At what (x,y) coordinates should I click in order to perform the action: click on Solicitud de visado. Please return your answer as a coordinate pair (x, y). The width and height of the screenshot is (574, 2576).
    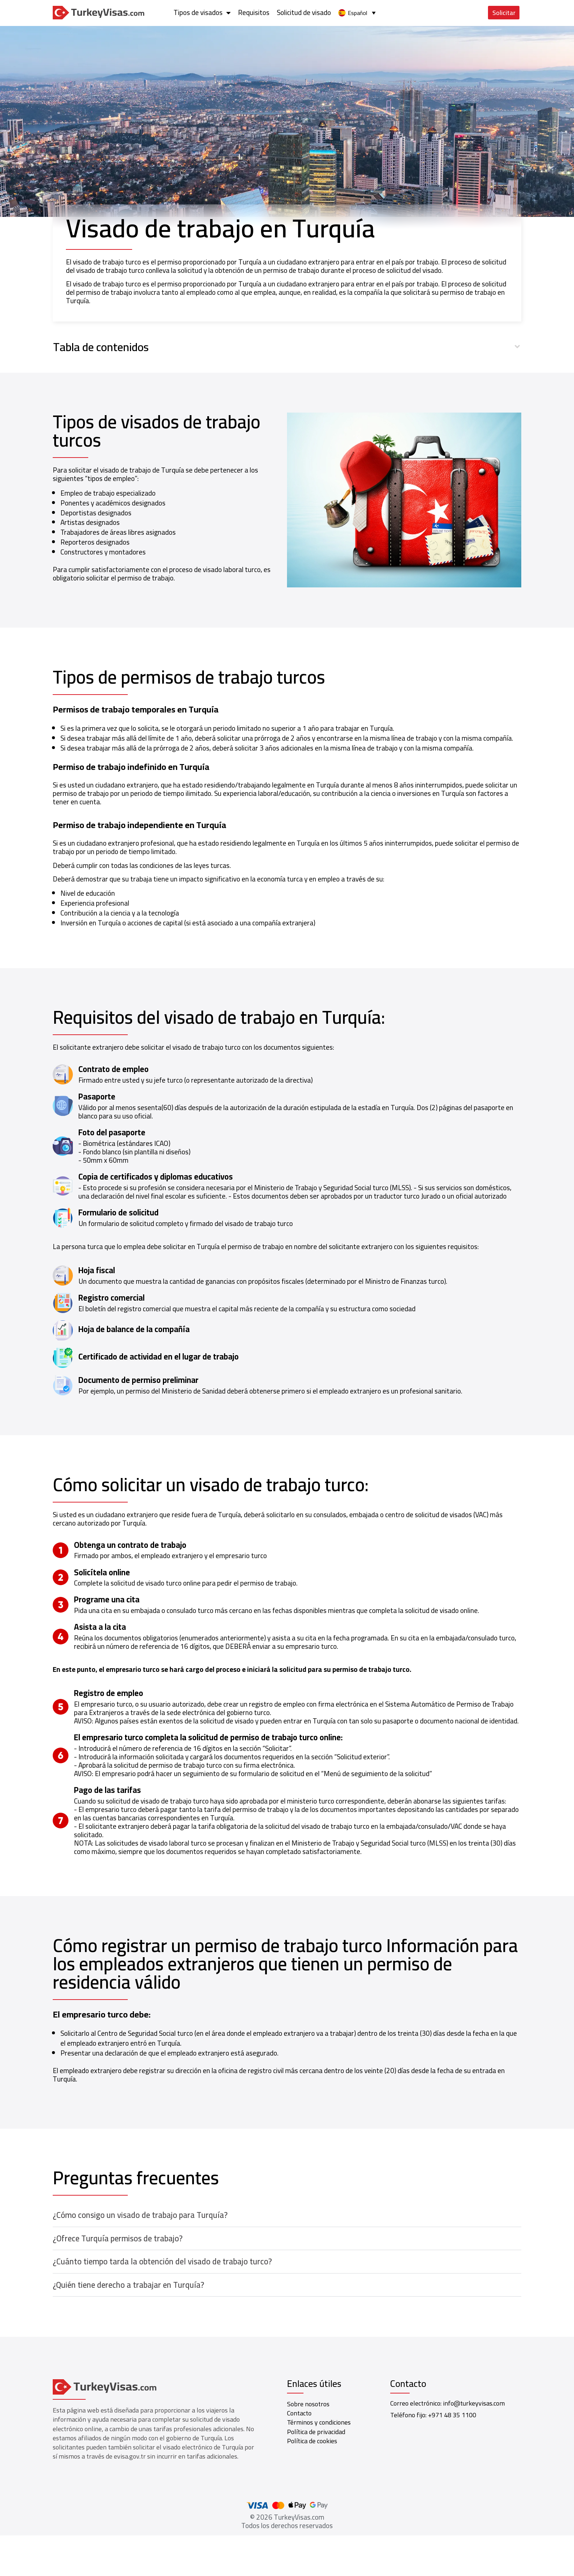
    Looking at the image, I should click on (446, 12).